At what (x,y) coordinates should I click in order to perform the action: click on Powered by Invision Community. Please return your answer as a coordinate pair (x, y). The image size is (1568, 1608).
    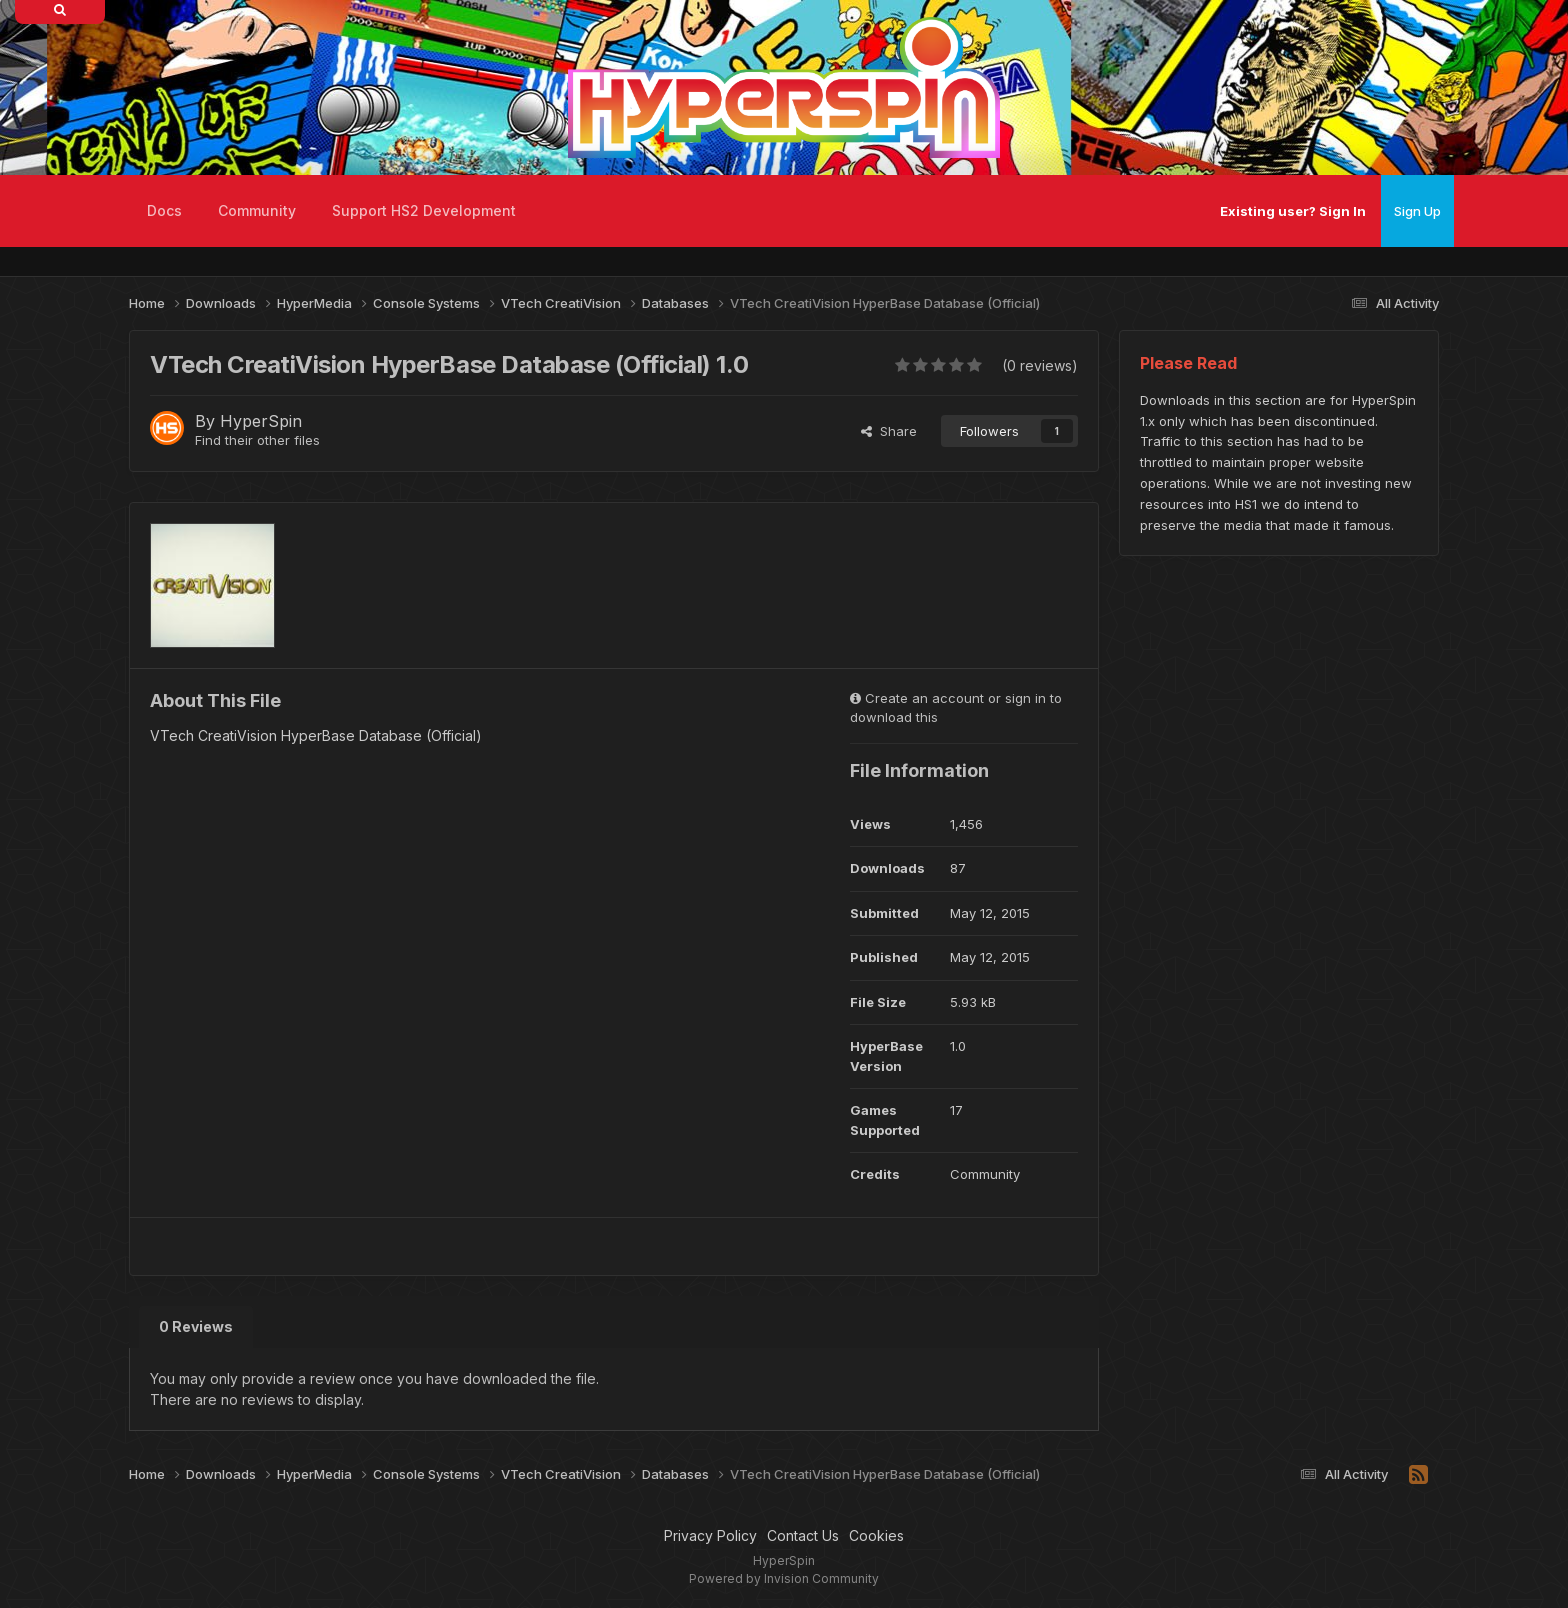
    Looking at the image, I should click on (784, 1578).